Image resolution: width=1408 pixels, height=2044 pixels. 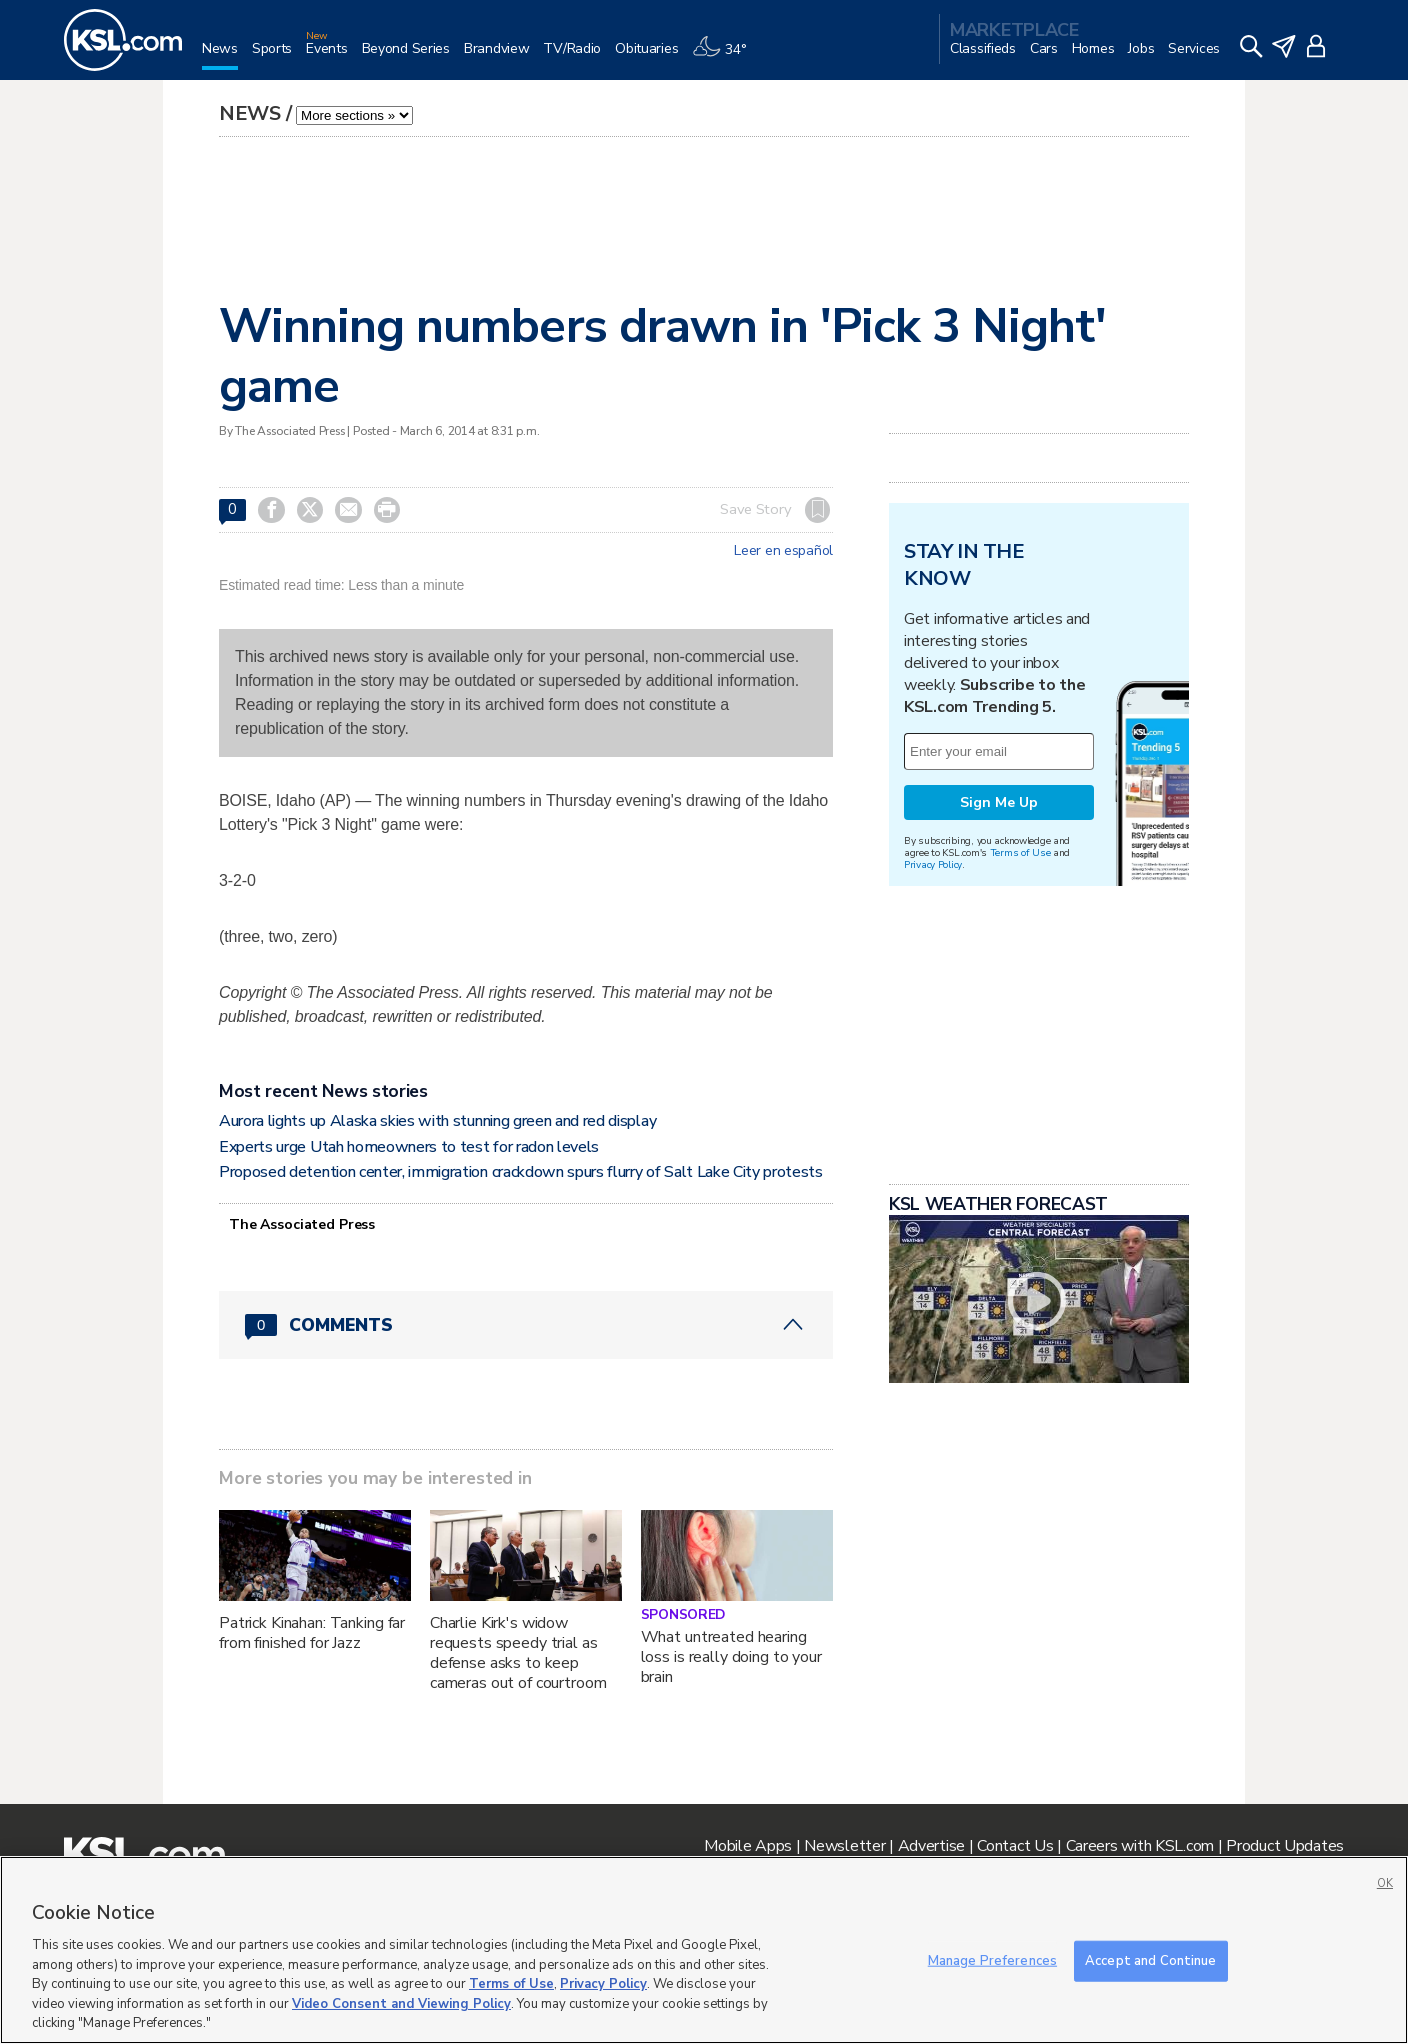 What do you see at coordinates (992, 1960) in the screenshot?
I see `Manage Preferences [Manage Preferences, Opens the preference center dialog]` at bounding box center [992, 1960].